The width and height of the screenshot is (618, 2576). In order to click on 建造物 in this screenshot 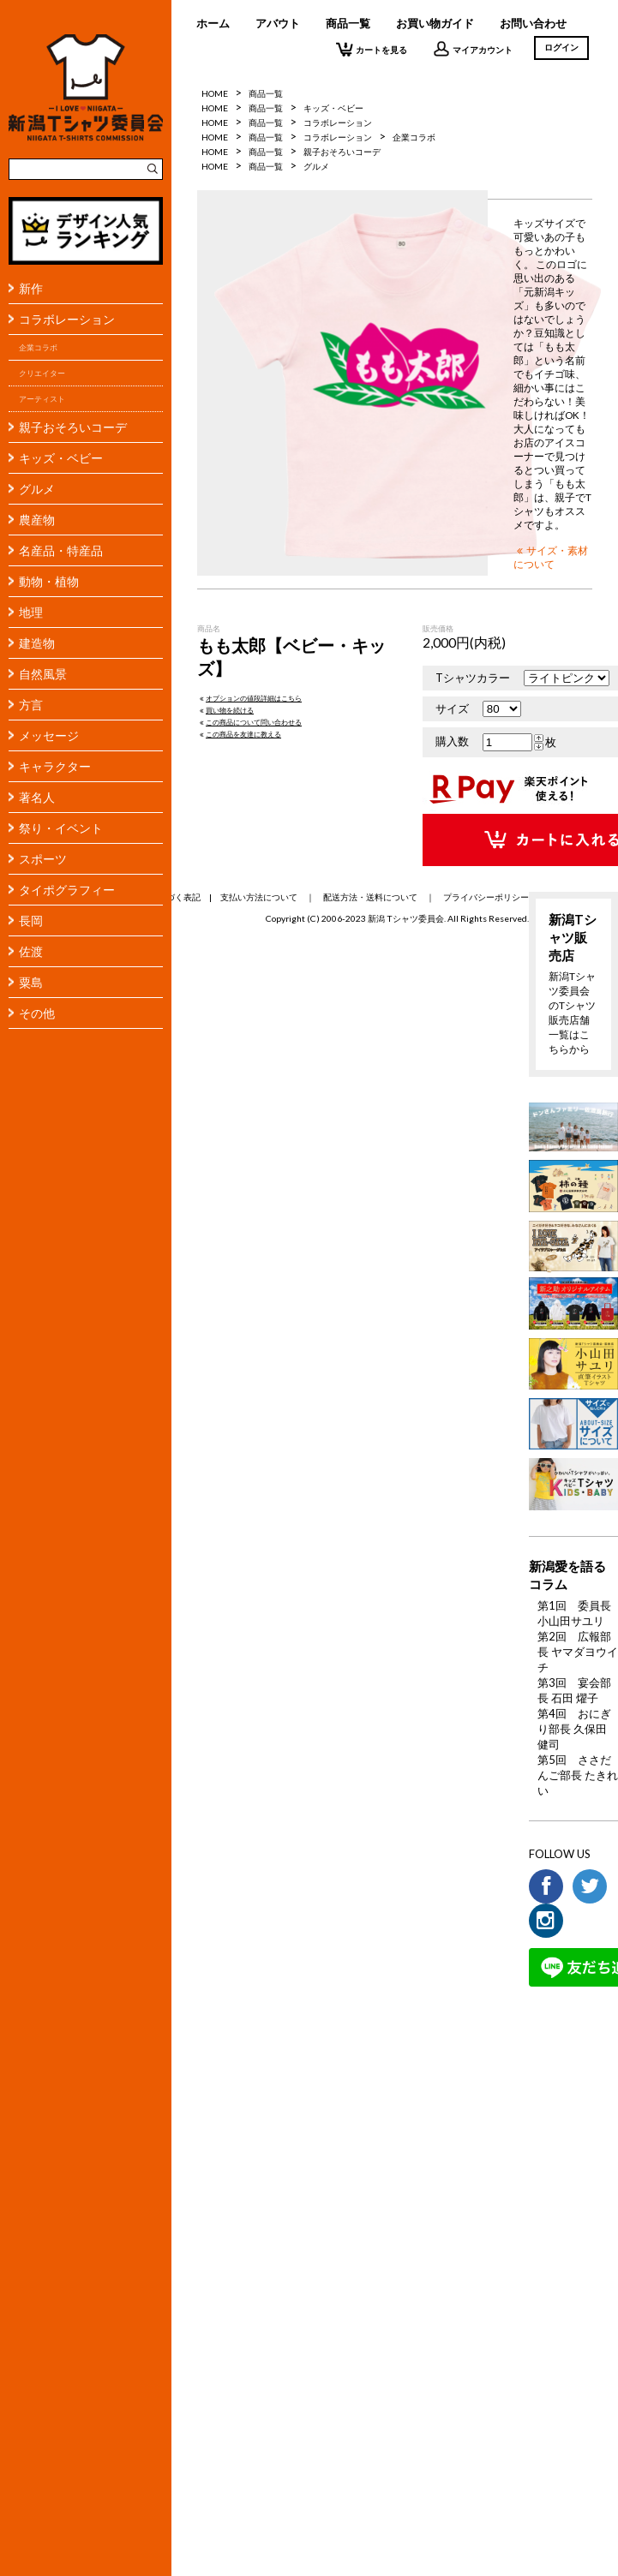, I will do `click(37, 643)`.